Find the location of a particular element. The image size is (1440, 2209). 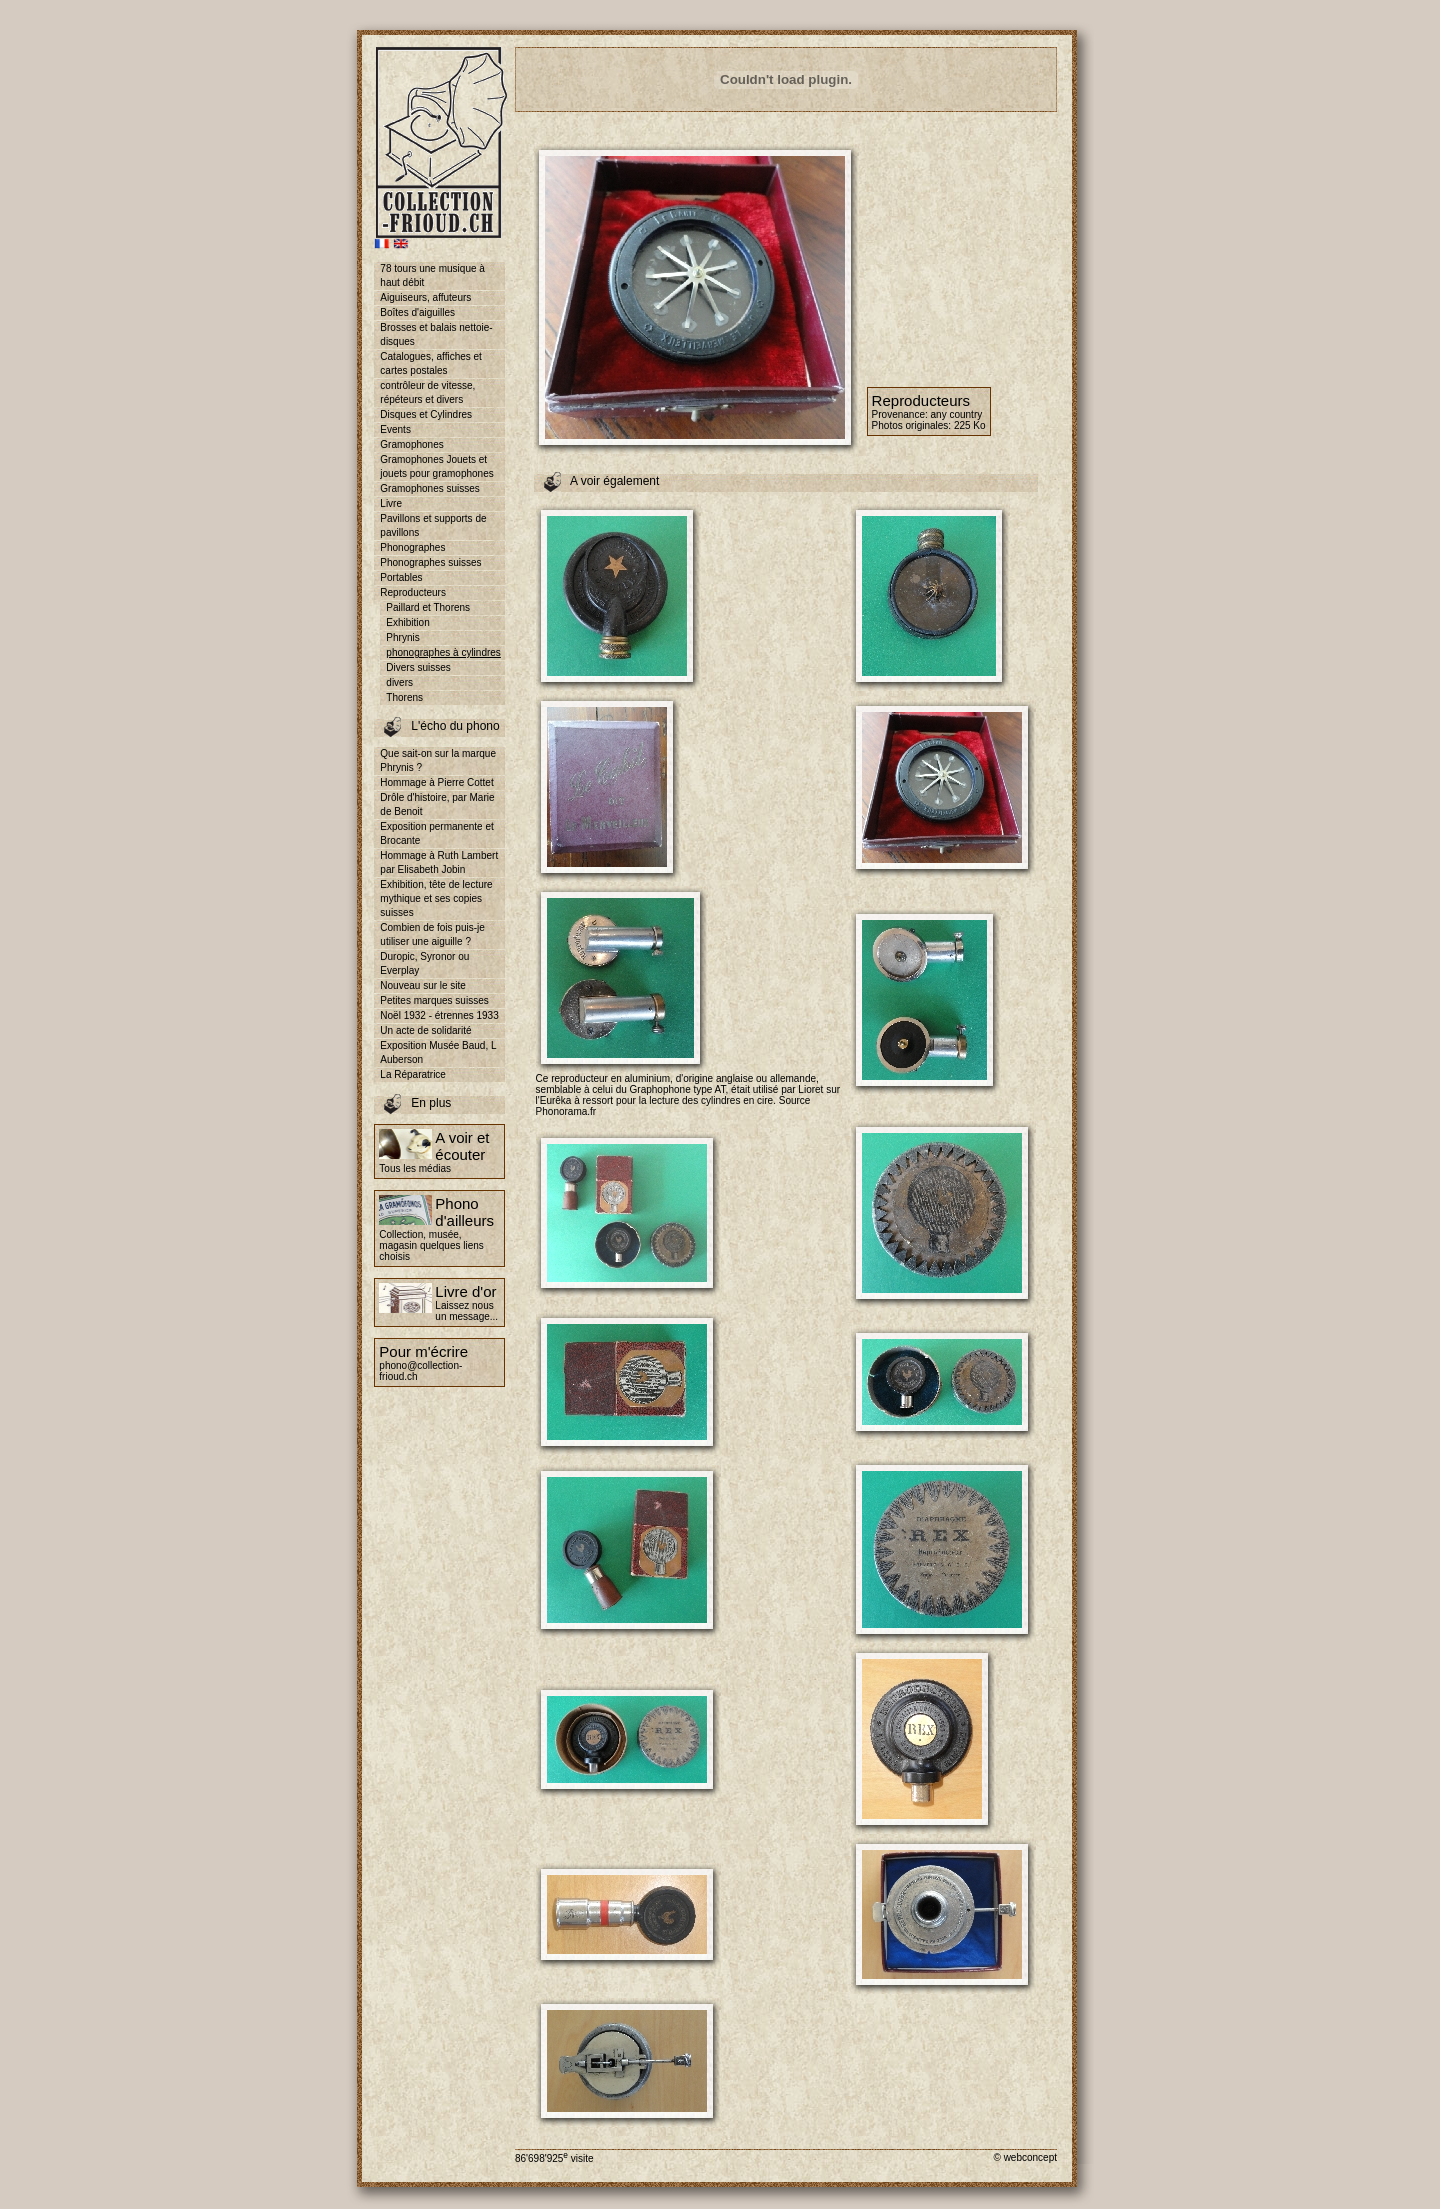

La Réparatrice is located at coordinates (413, 1074).